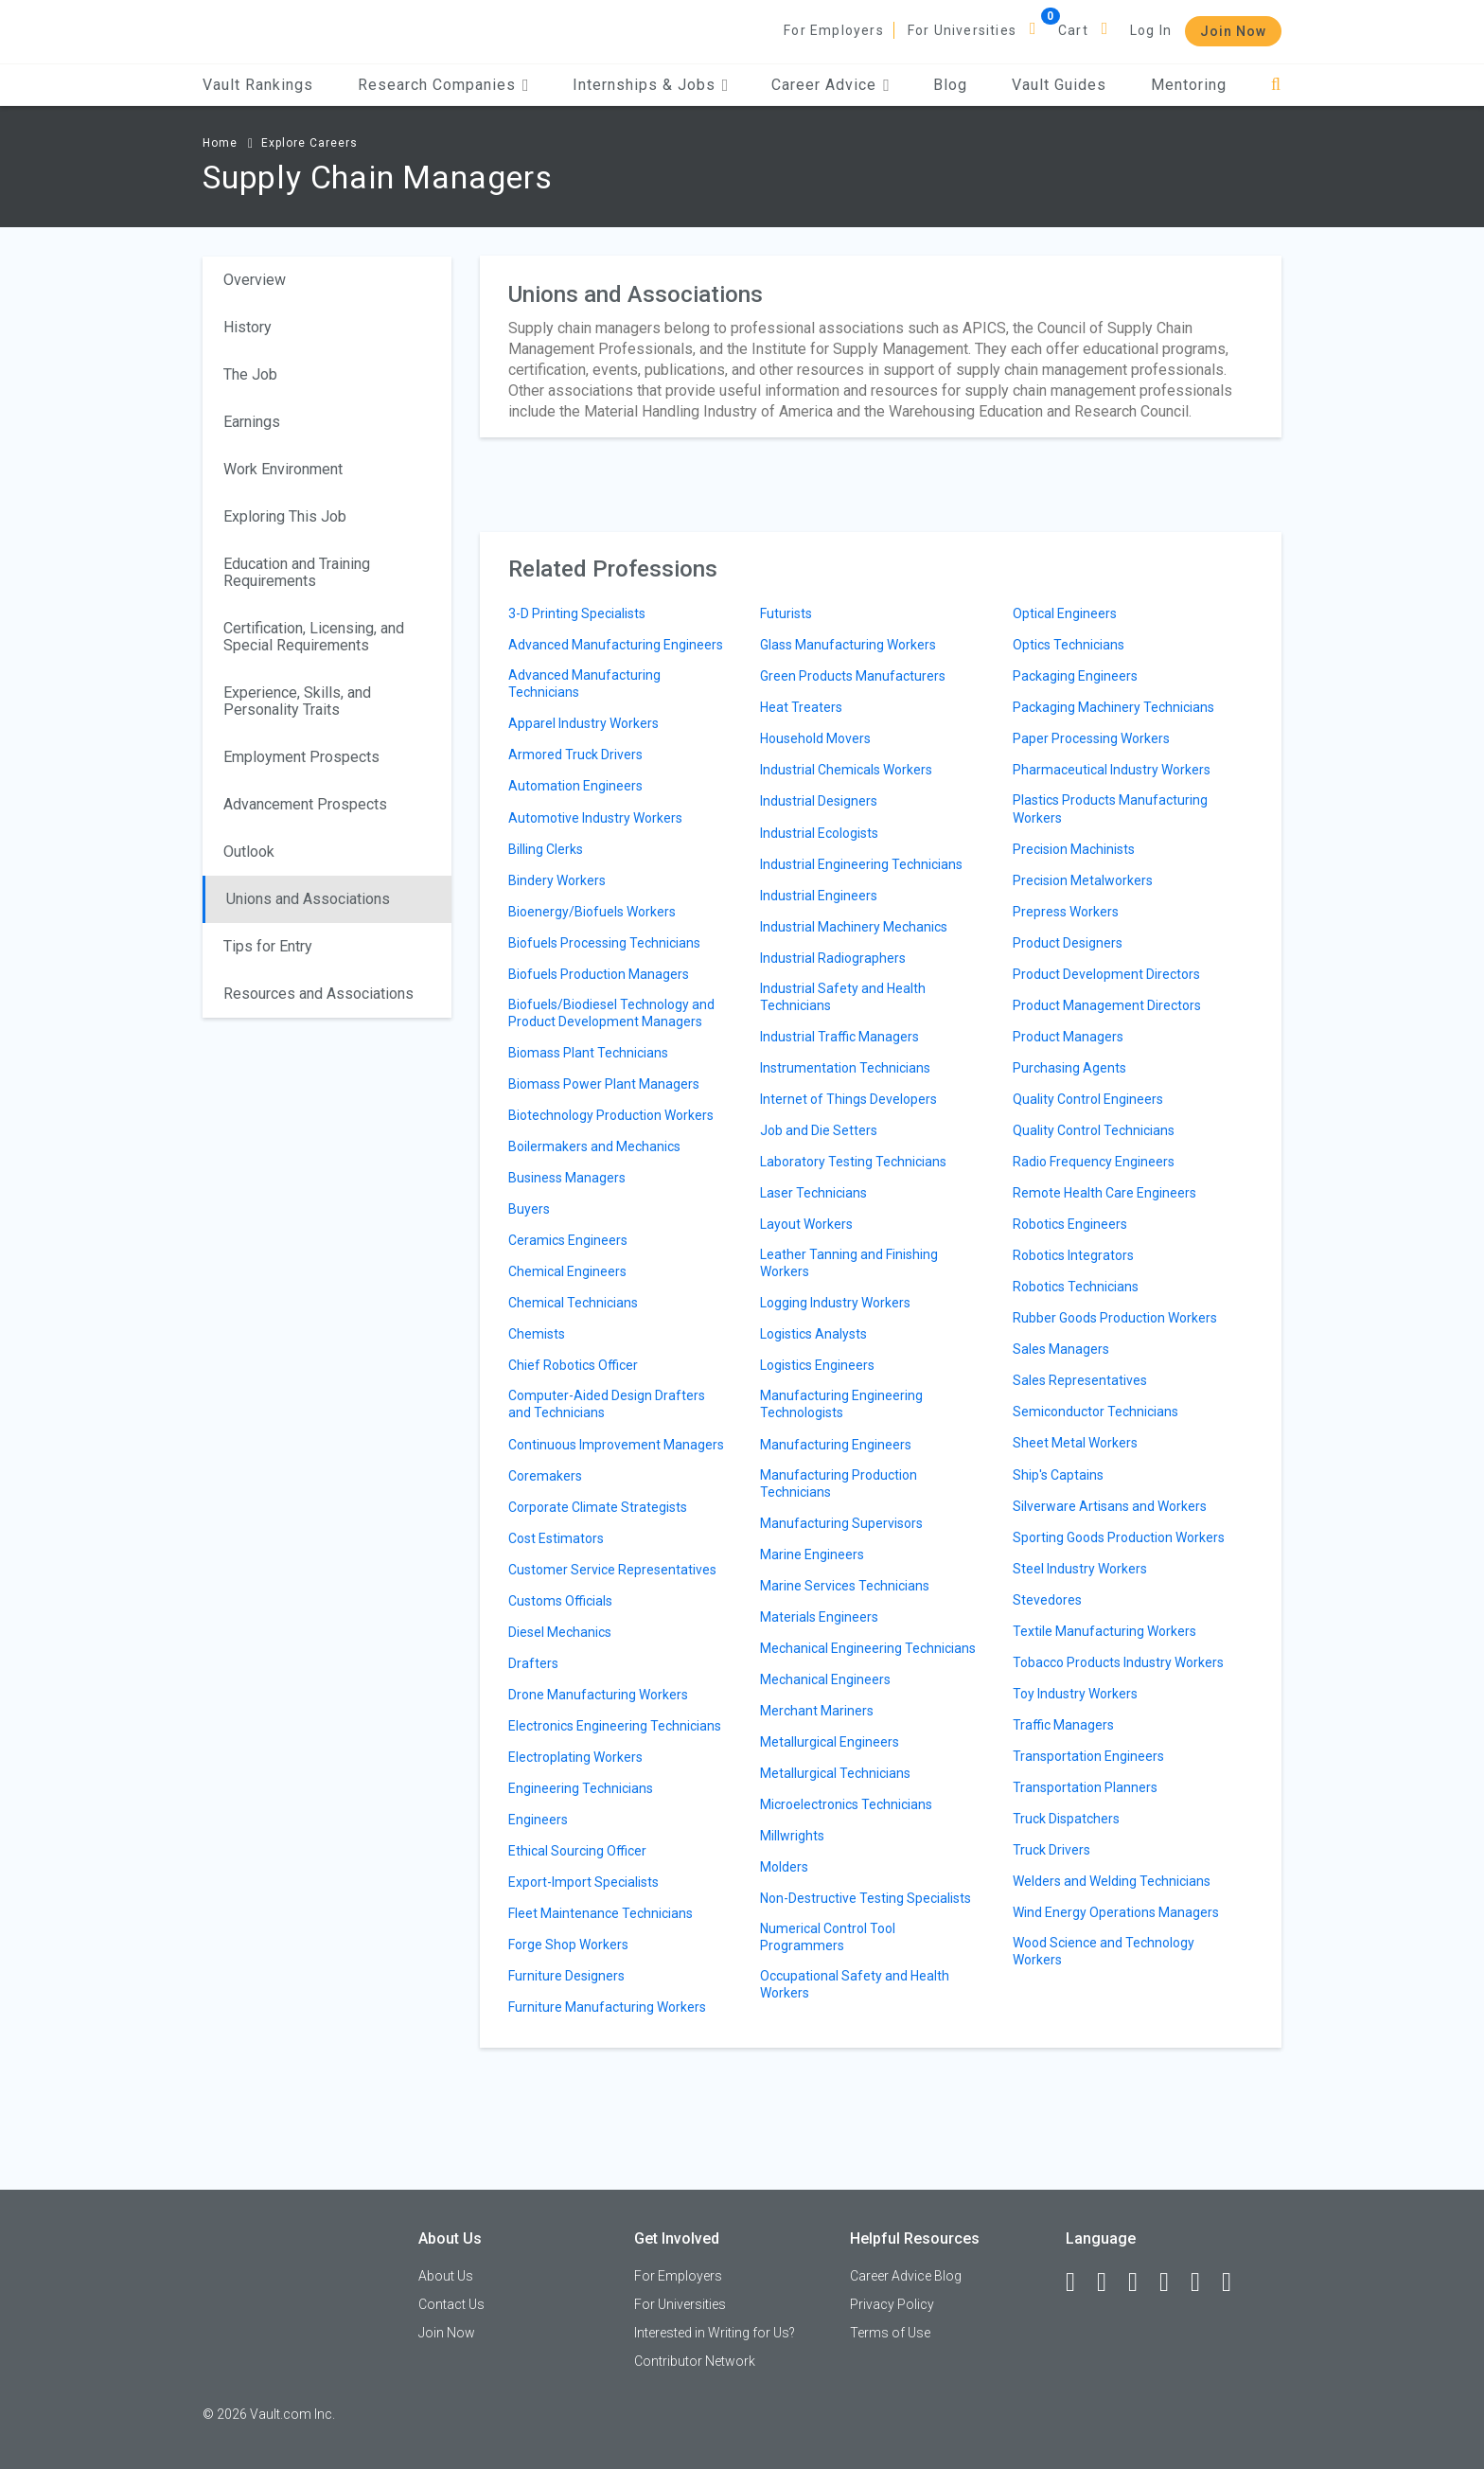 The image size is (1484, 2469). Describe the element at coordinates (801, 707) in the screenshot. I see `Heat Treaters` at that location.